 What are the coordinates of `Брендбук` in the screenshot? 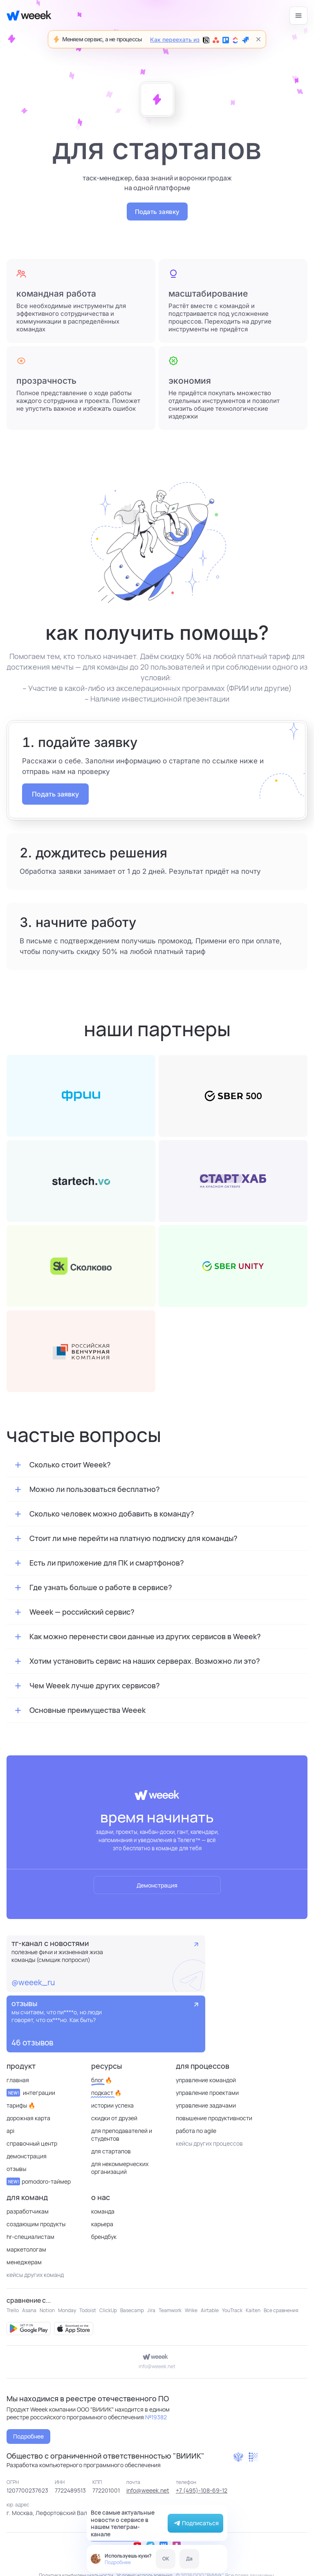 It's located at (104, 2237).